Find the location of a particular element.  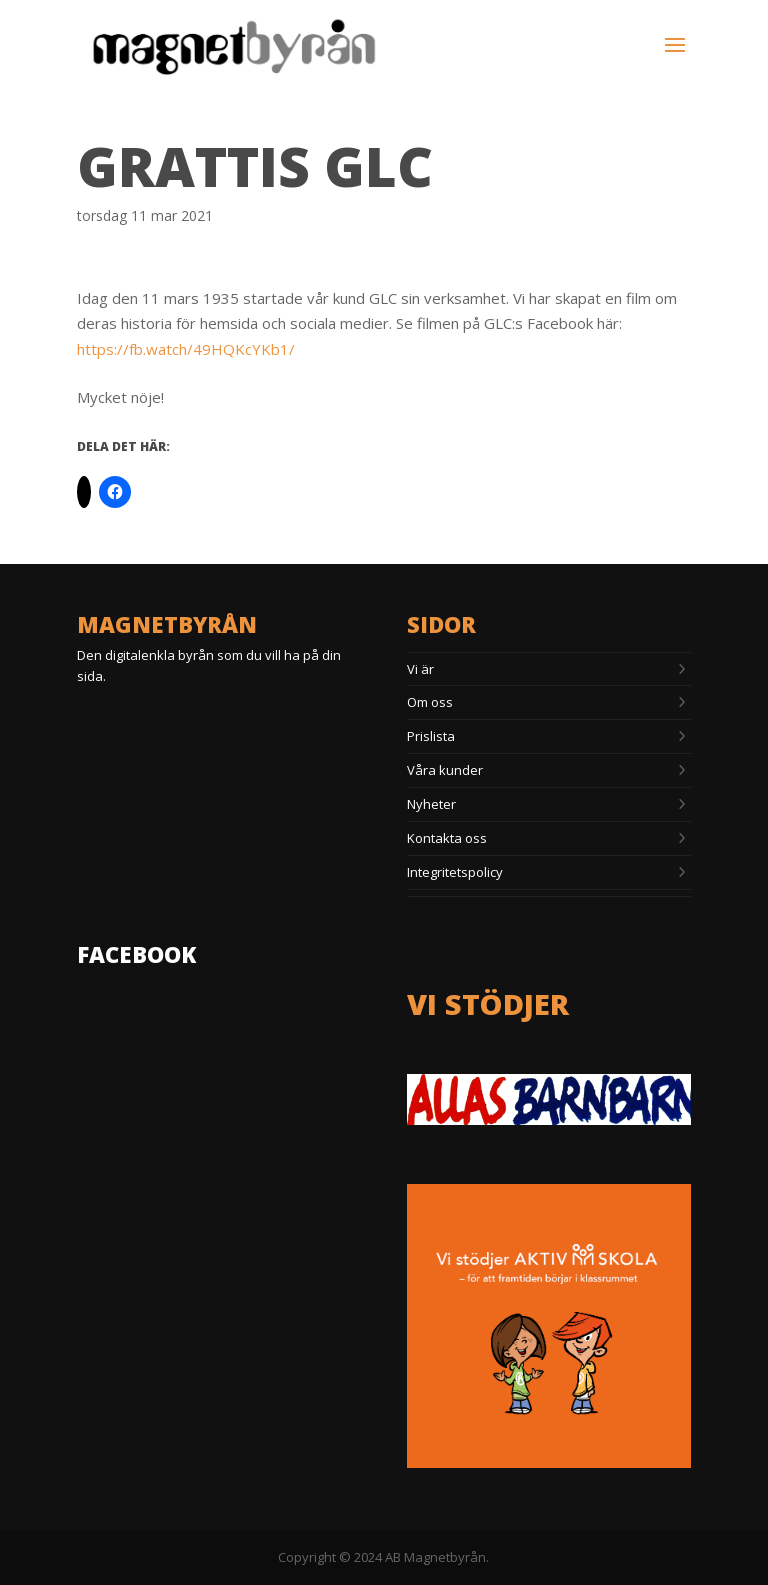

Facebook is located at coordinates (136, 954).